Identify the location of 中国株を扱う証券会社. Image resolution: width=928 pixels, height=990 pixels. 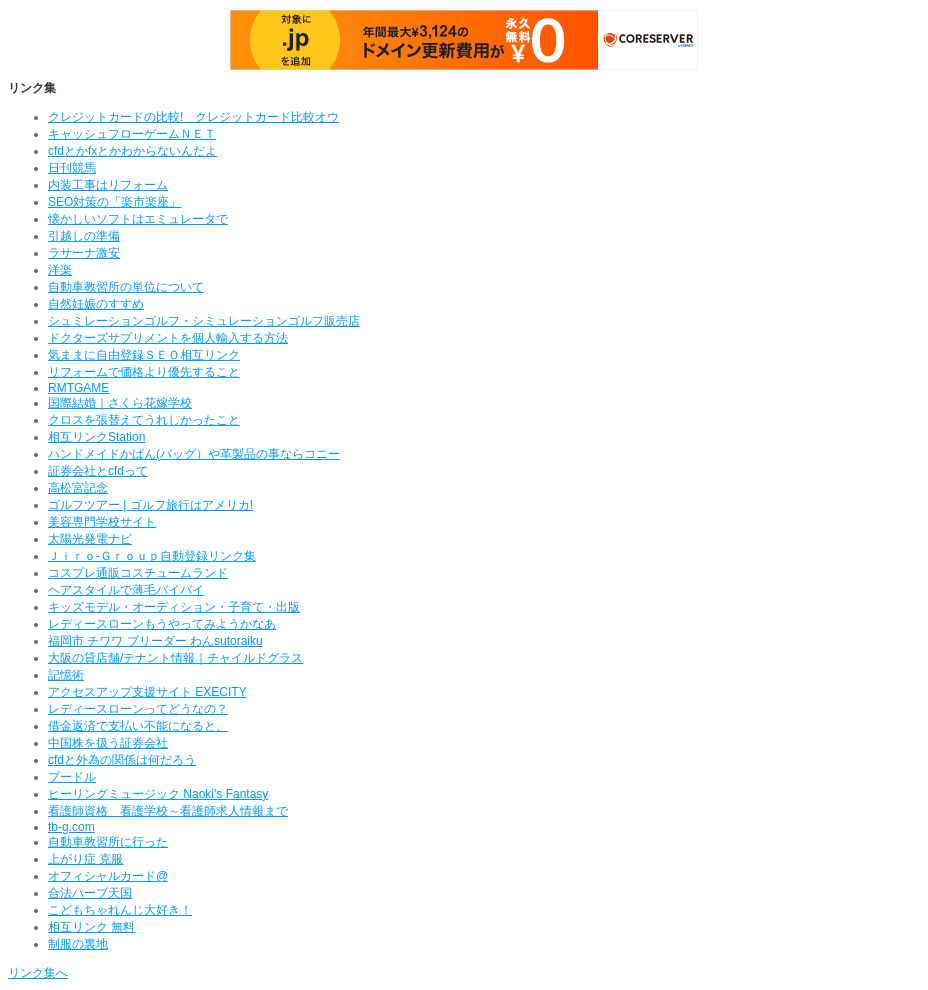
(108, 743).